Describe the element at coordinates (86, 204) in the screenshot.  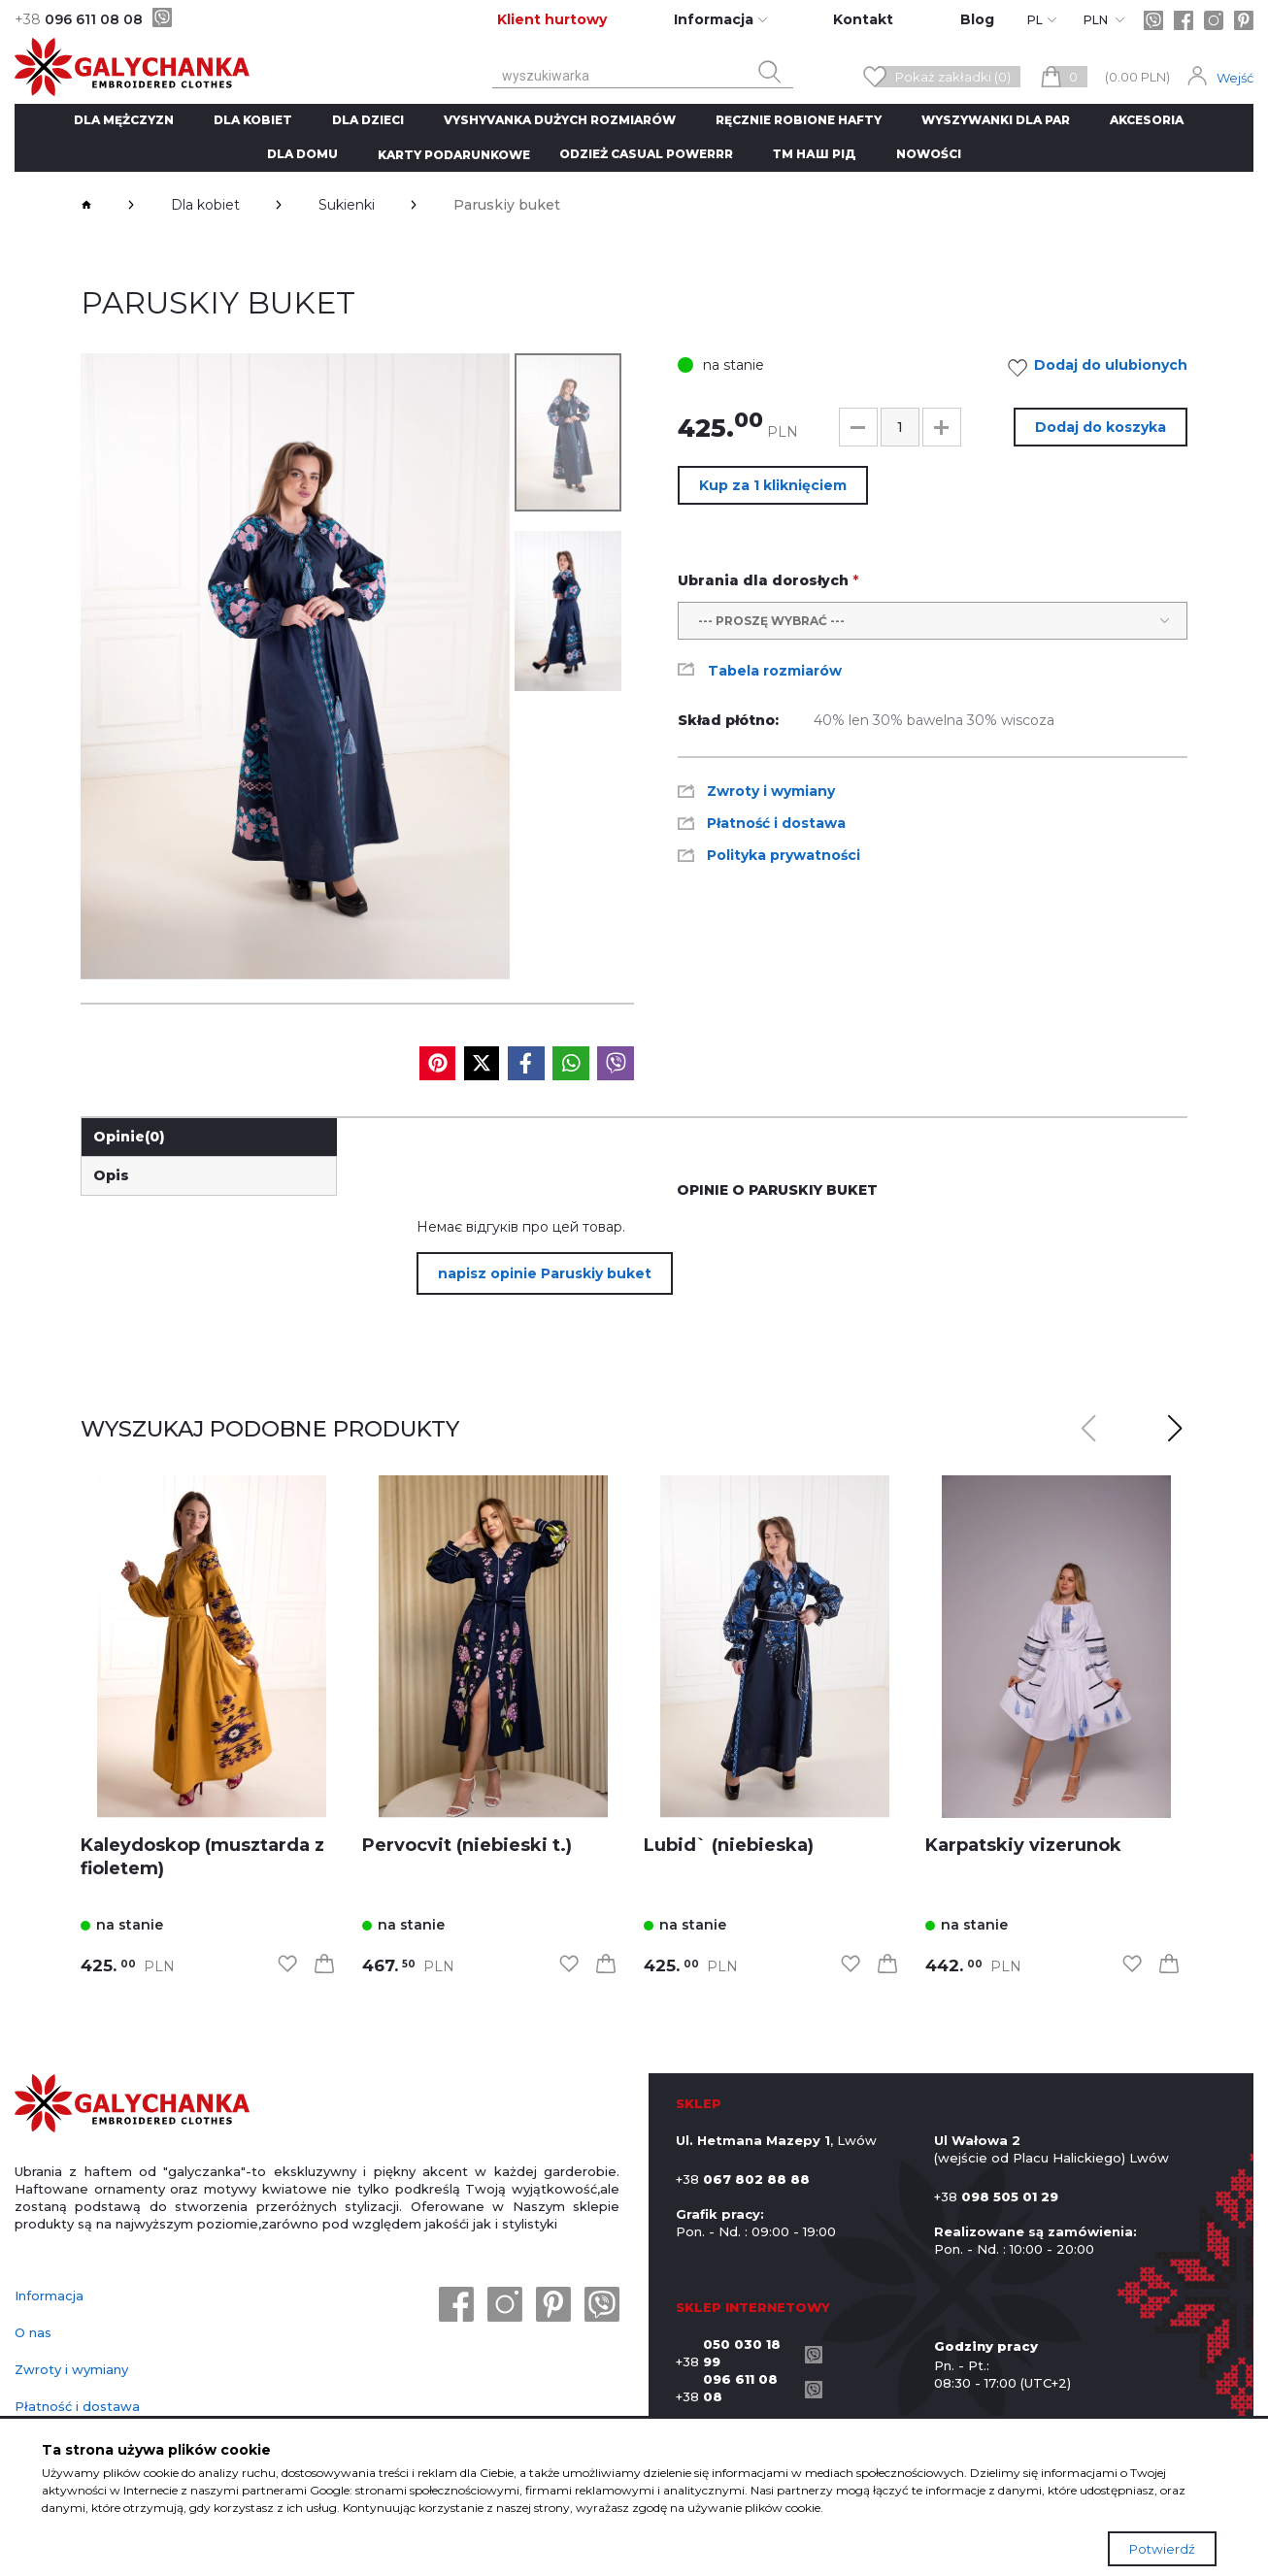
I see `[breadcrumbs]` at that location.